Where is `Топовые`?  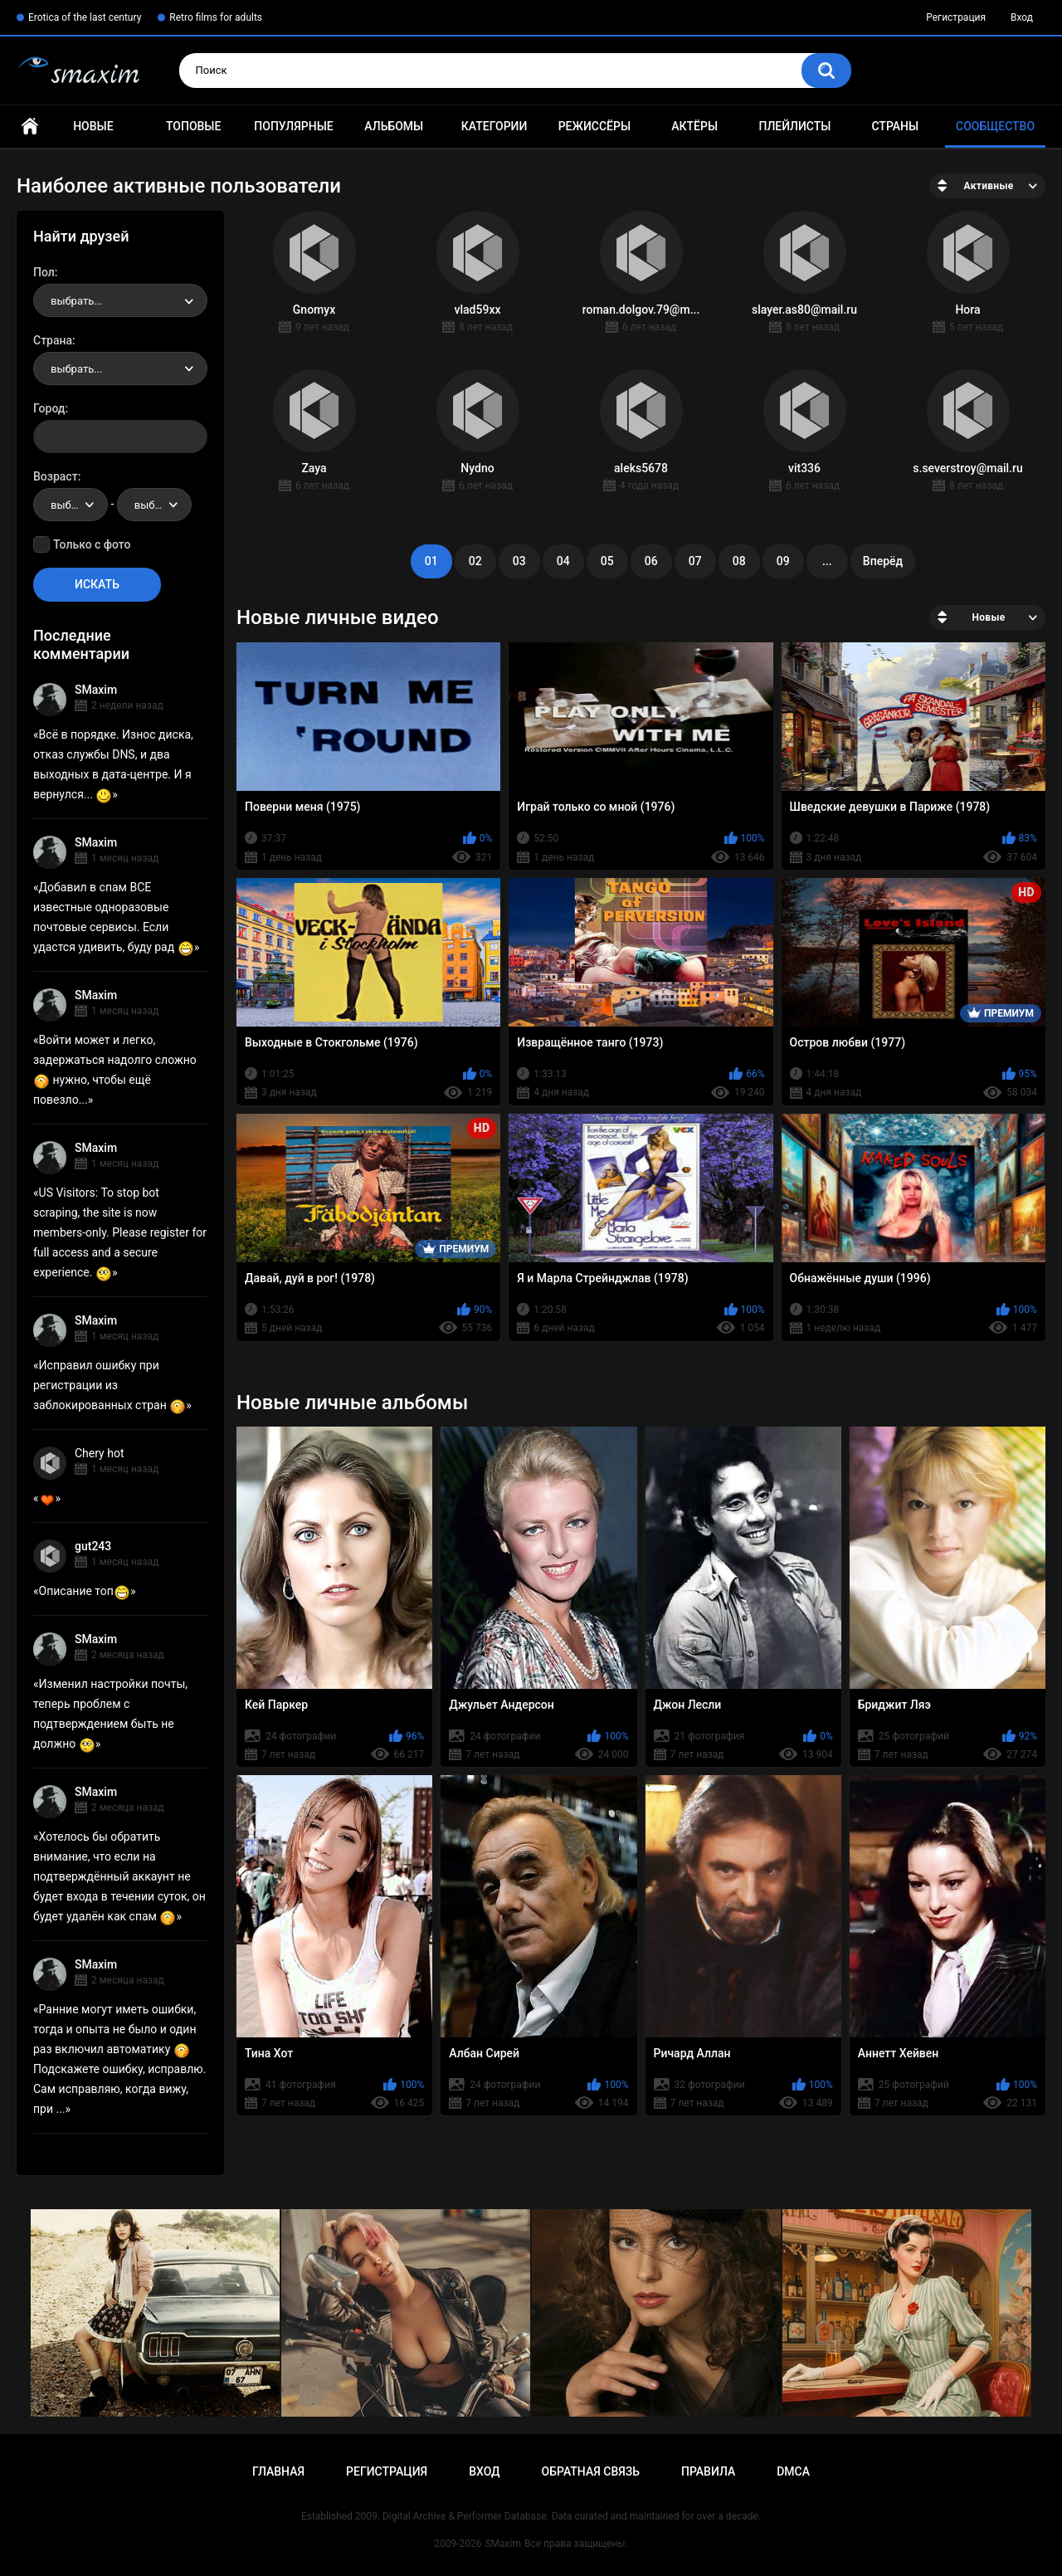 Топовые is located at coordinates (193, 126).